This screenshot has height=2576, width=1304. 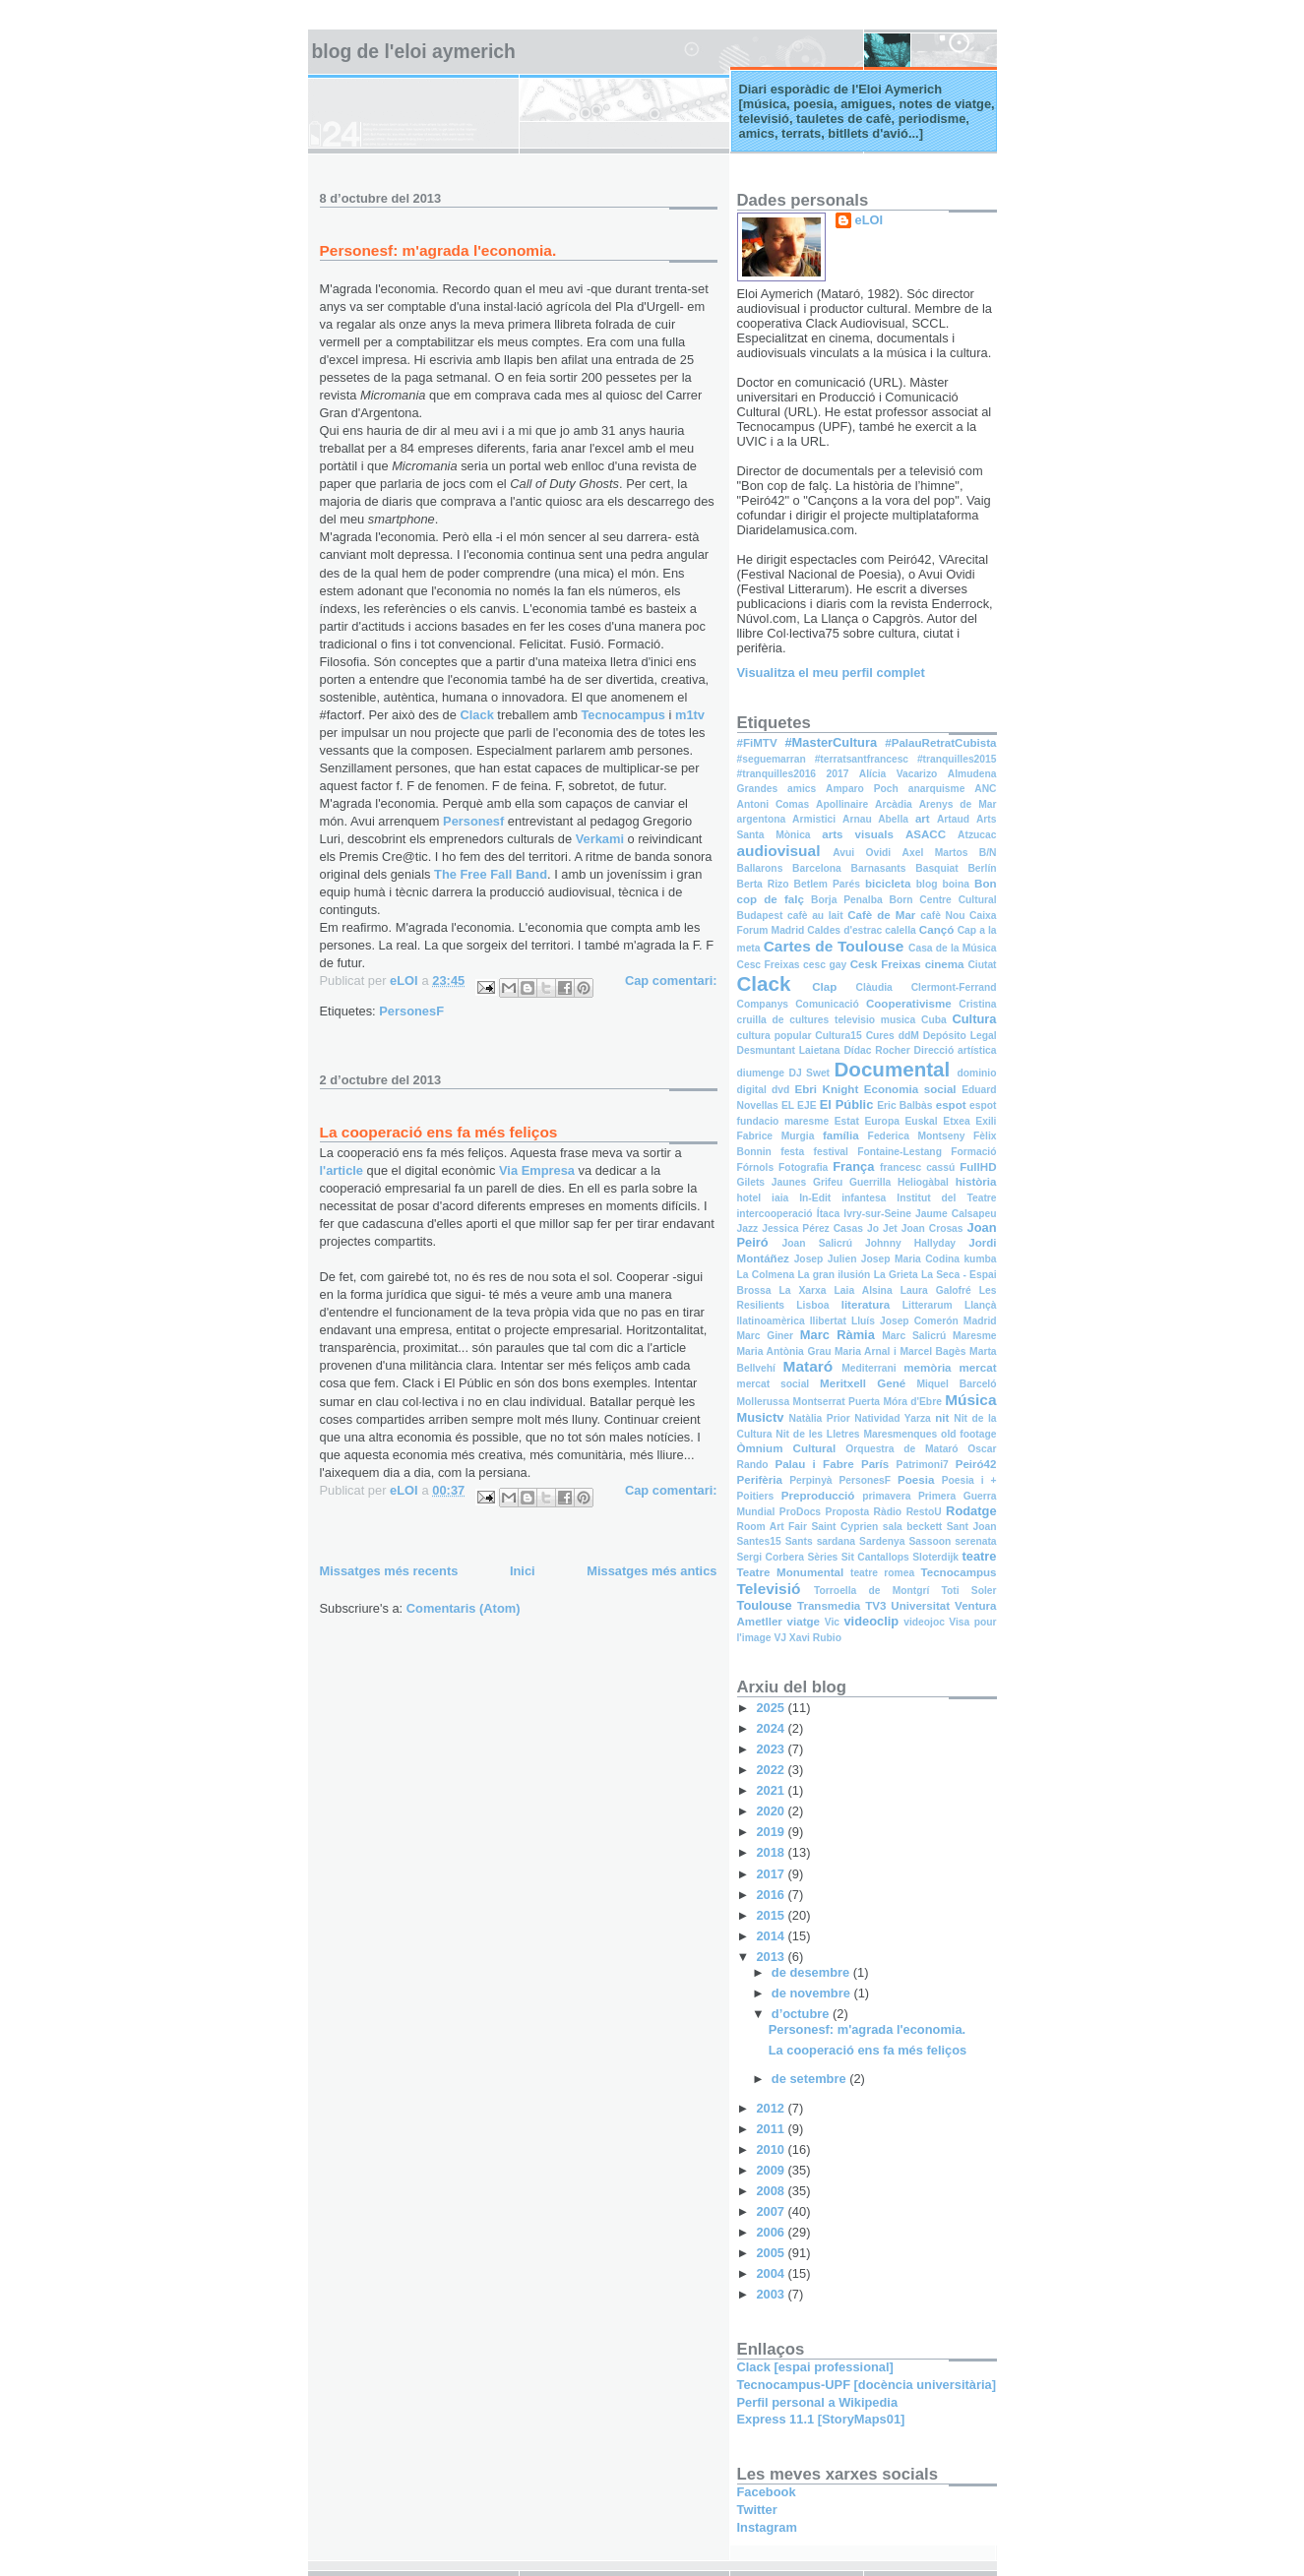 What do you see at coordinates (979, 1259) in the screenshot?
I see `kumba` at bounding box center [979, 1259].